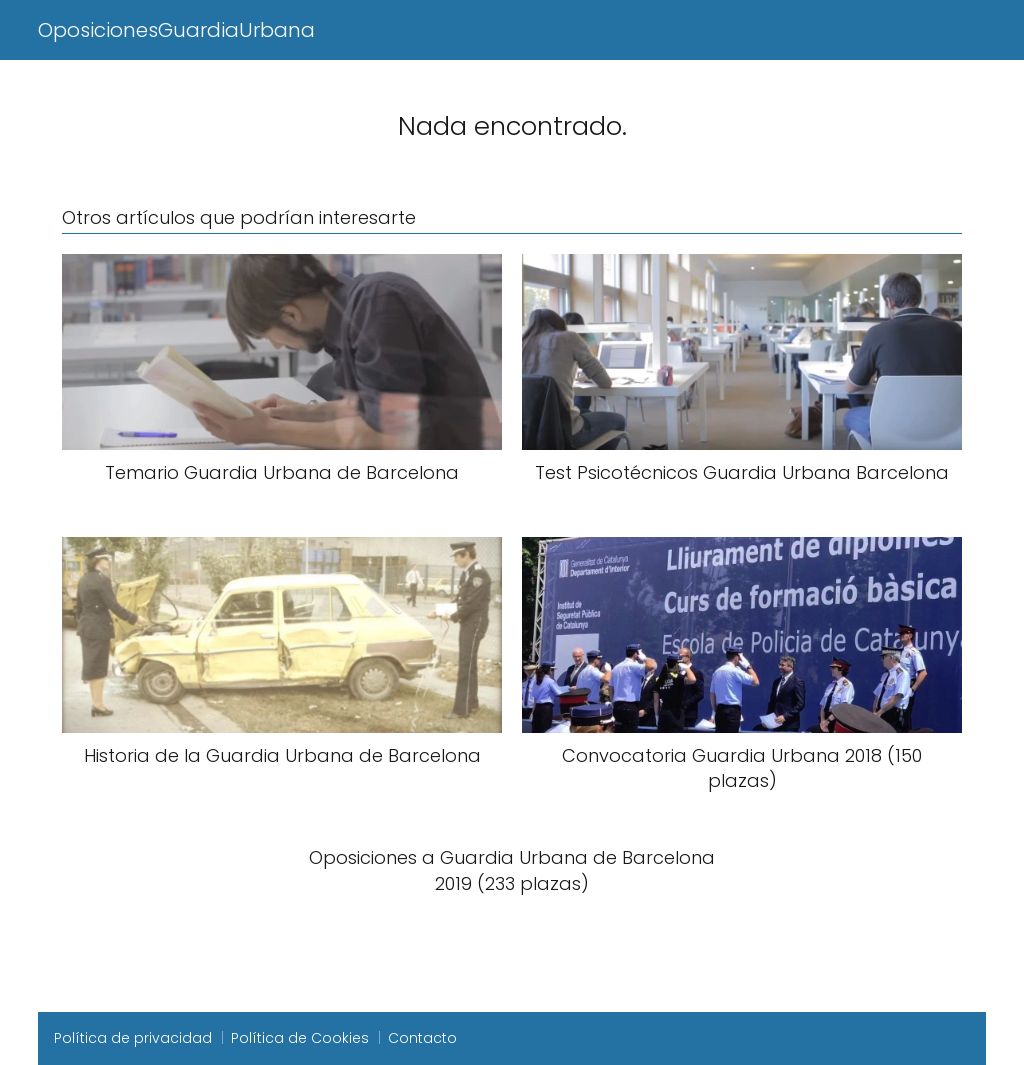  I want to click on OposicionesGuardiaUrbana, so click(176, 30).